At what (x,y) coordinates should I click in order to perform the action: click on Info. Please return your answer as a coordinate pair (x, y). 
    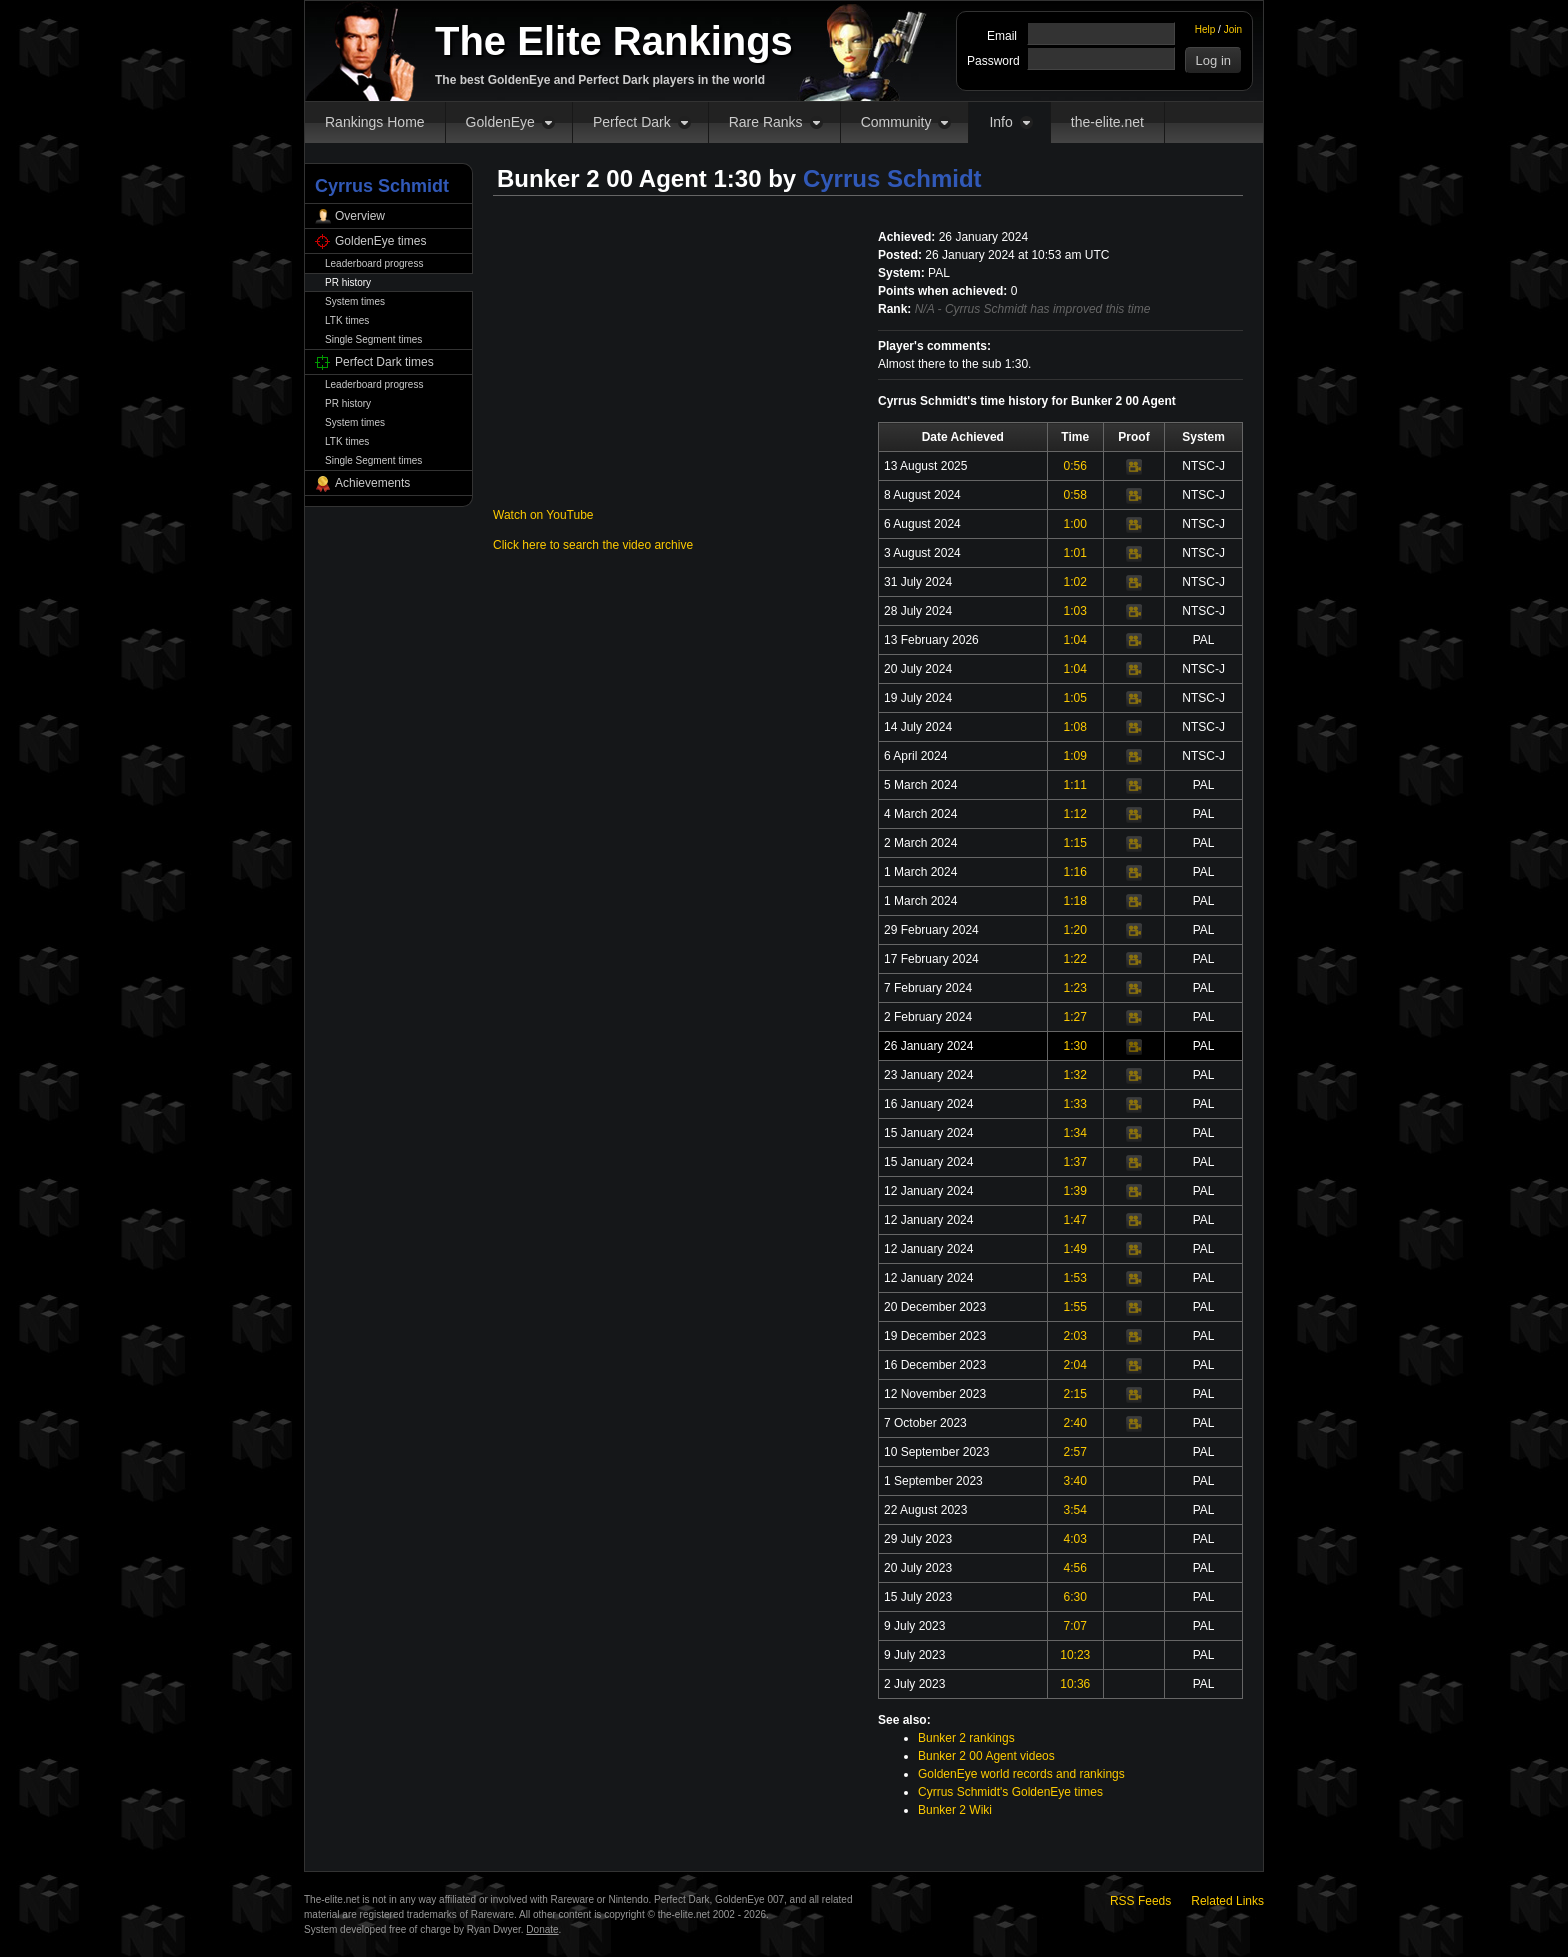
    Looking at the image, I should click on (1000, 122).